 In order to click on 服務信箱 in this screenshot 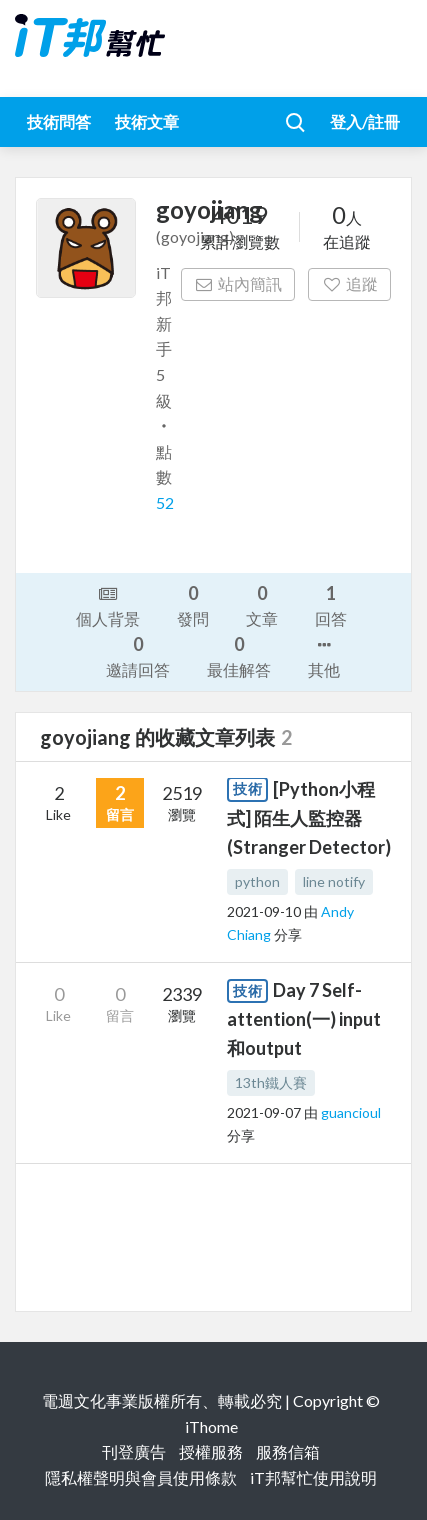, I will do `click(288, 1451)`.